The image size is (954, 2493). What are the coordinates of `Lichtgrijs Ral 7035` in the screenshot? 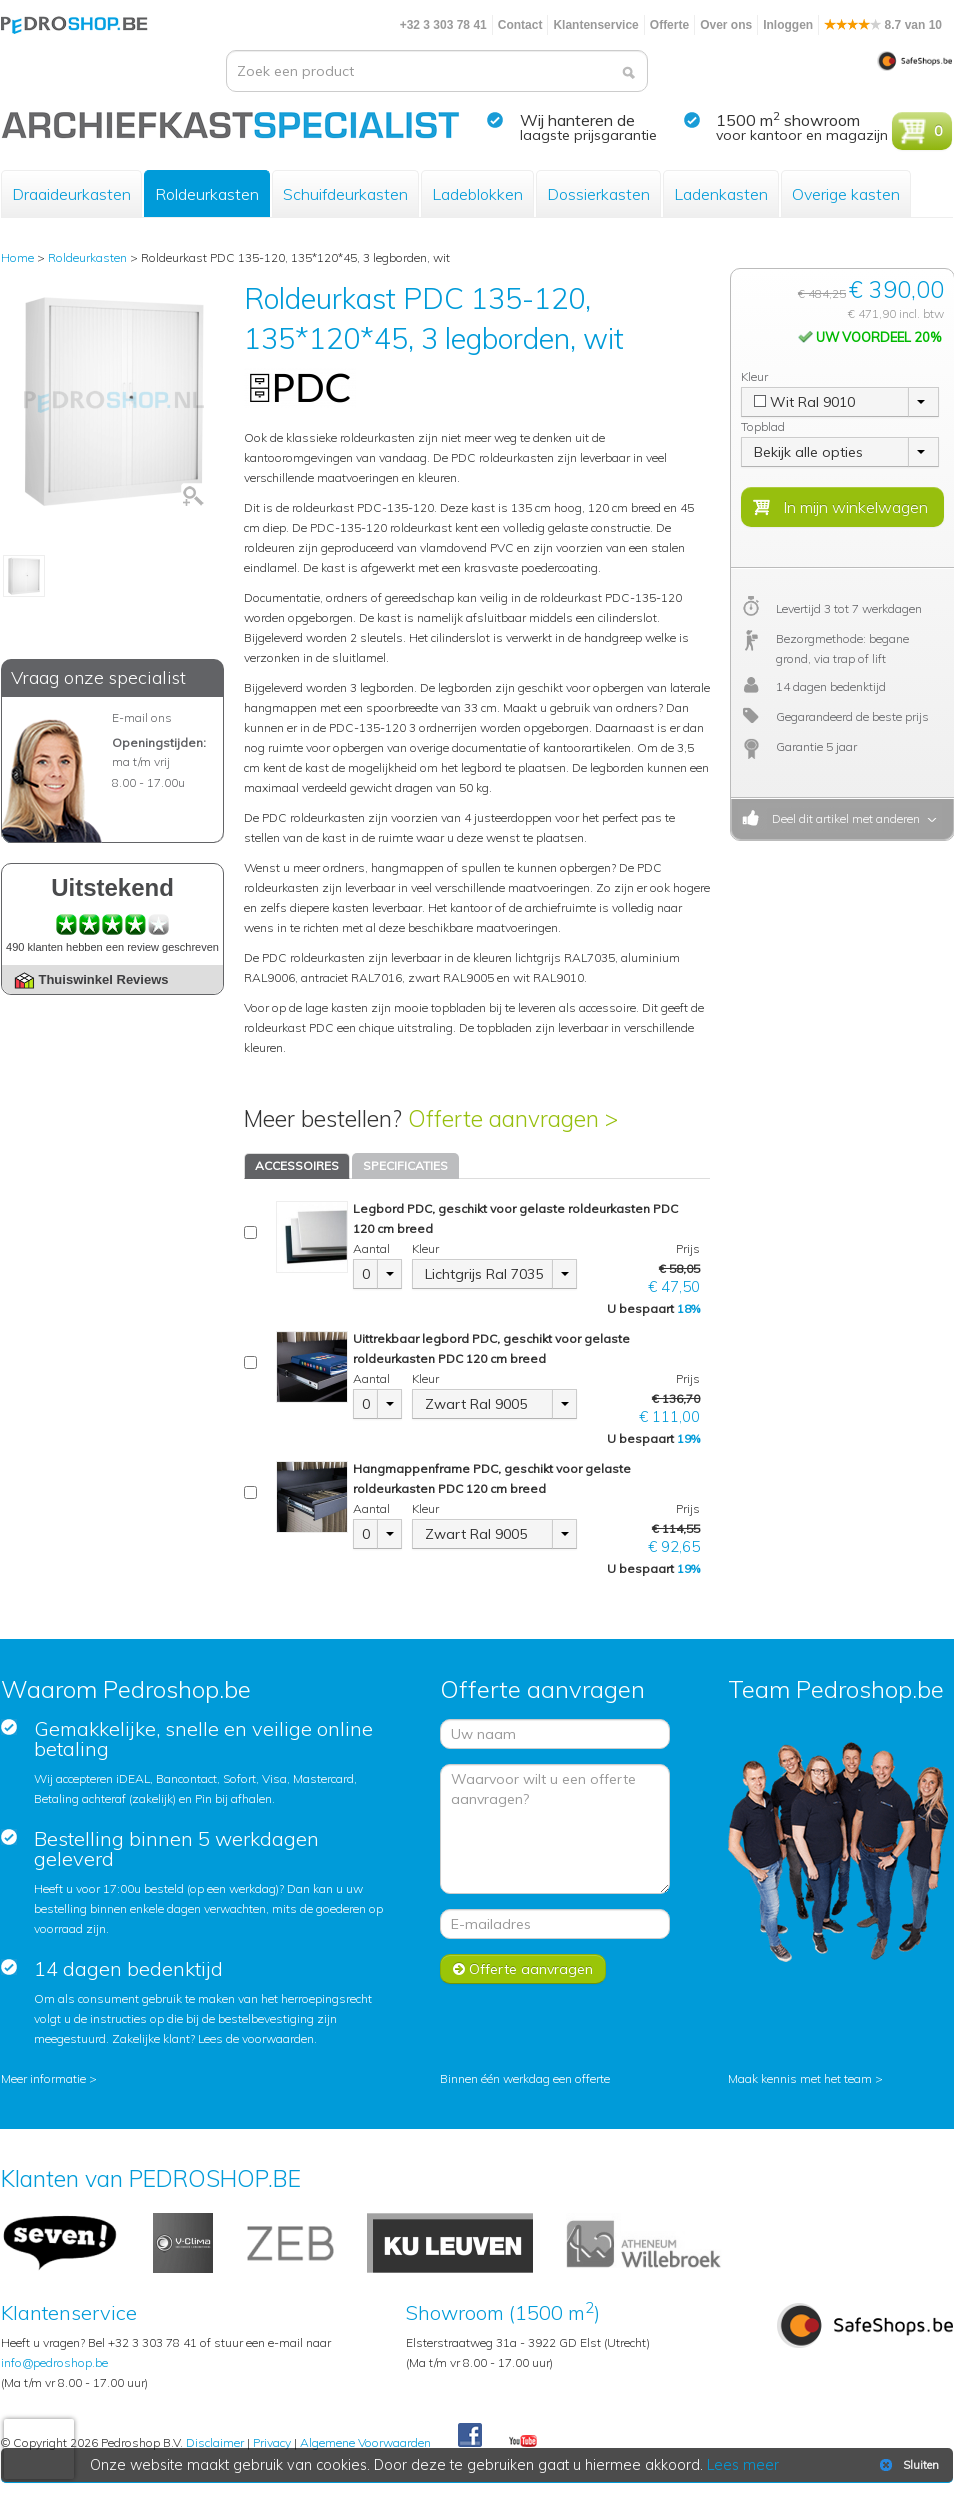 It's located at (484, 1274).